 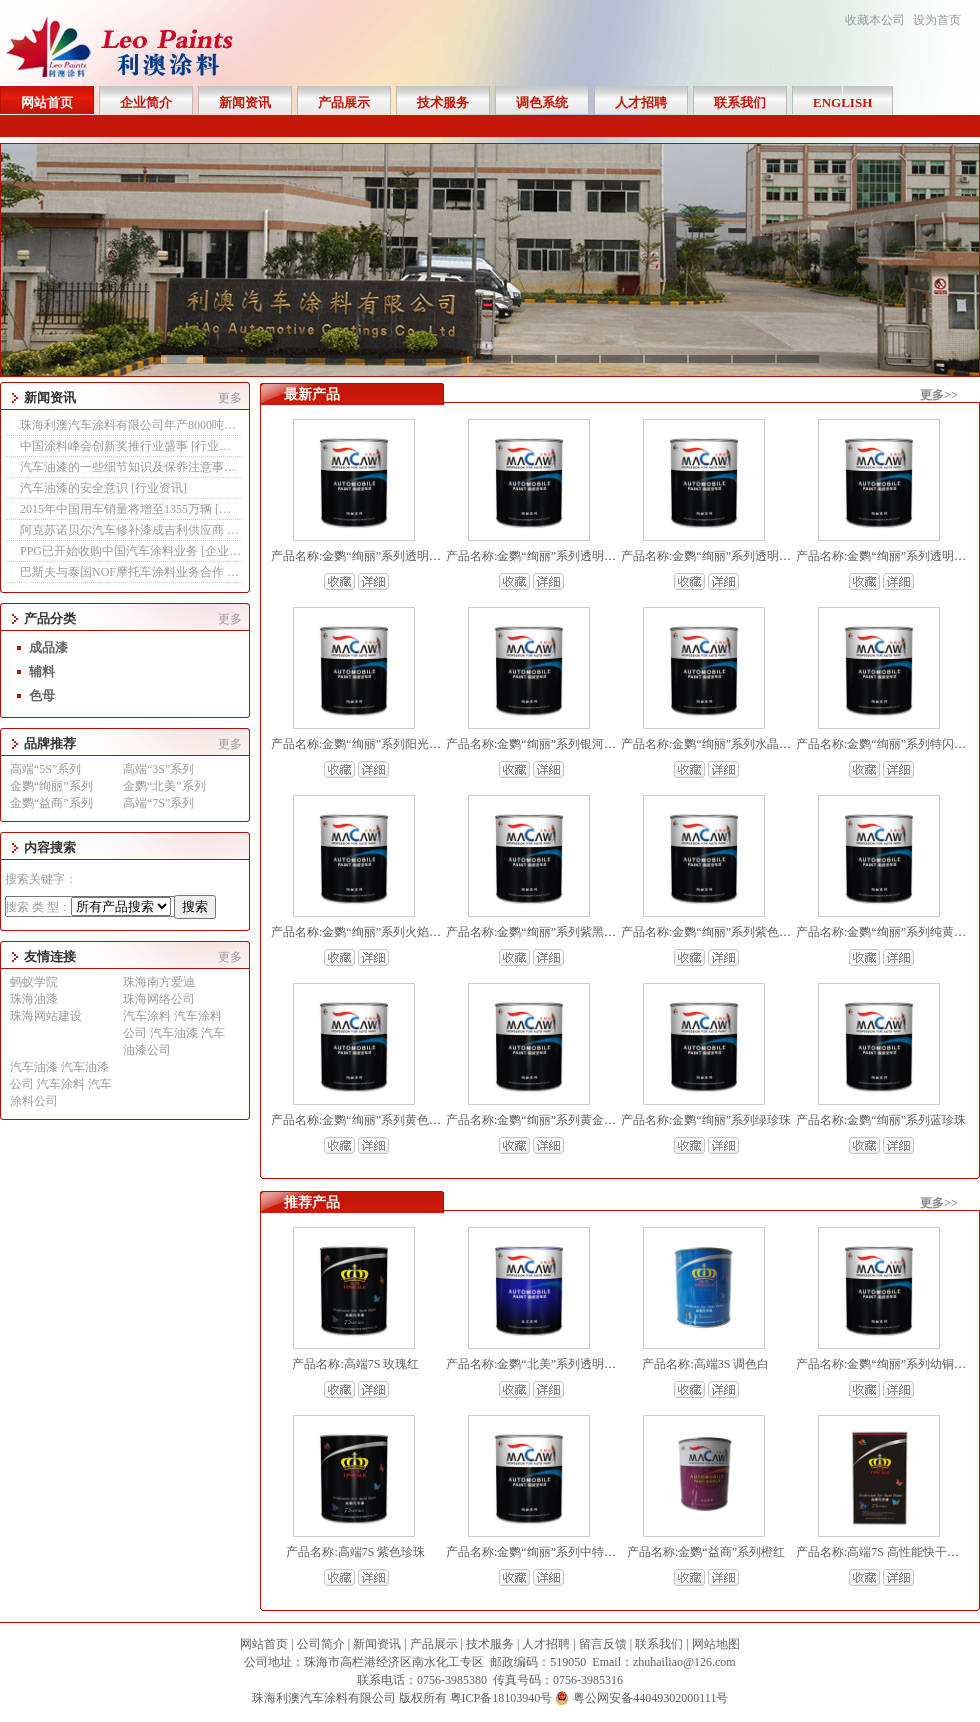 I want to click on 珠海利澳汽车涂料有限公司年产8000吨工业漆生产线改建项目 报告表全本公示, so click(x=227, y=425).